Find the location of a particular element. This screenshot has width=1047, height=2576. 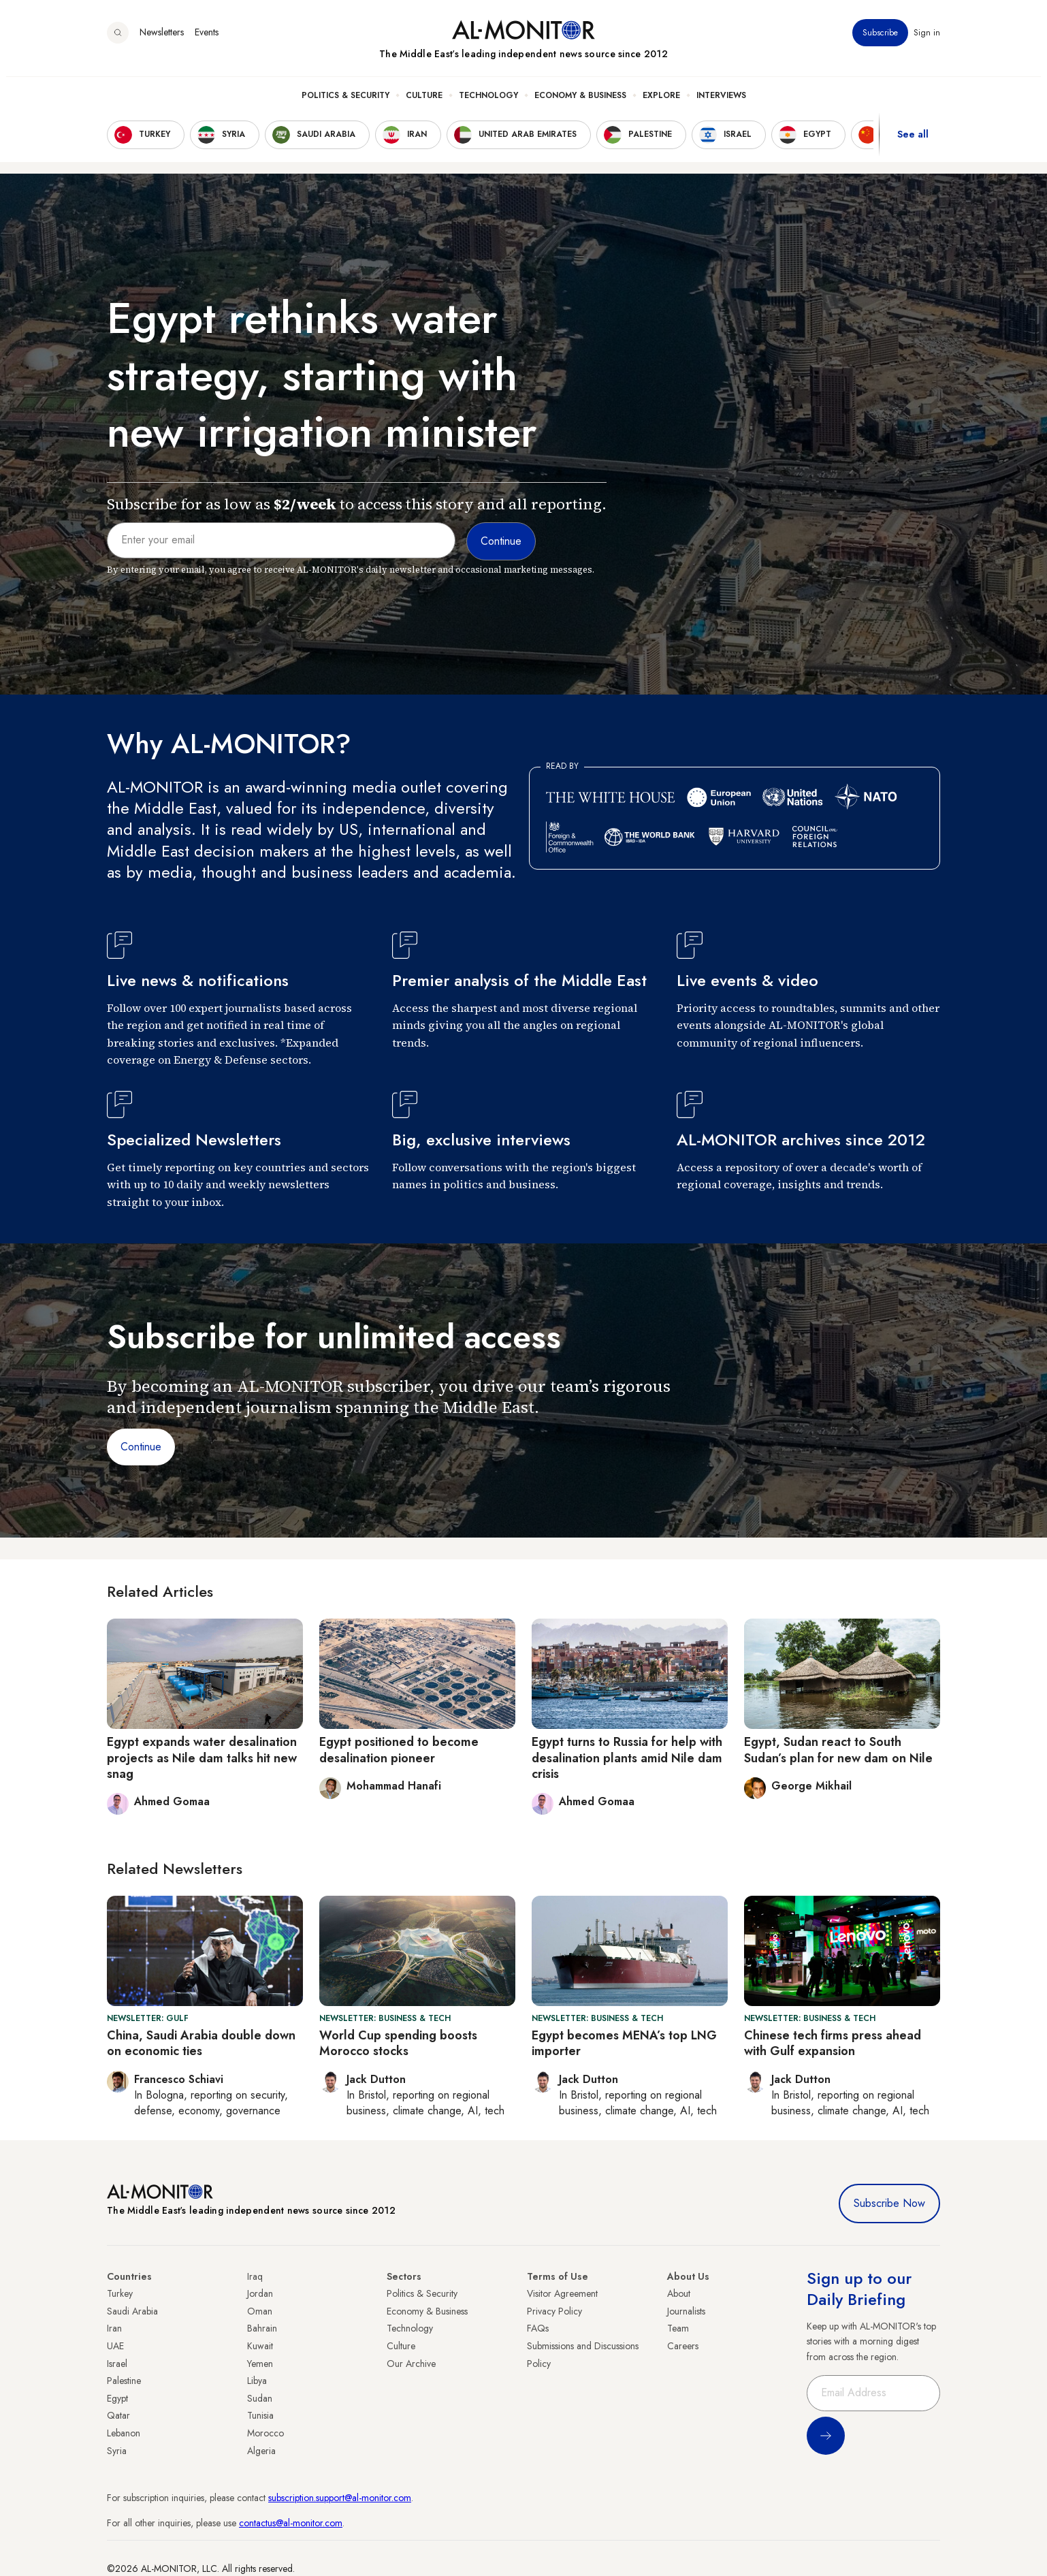

Egypt expands water desalination projects as Nile dam talks hit new snag is located at coordinates (202, 1758).